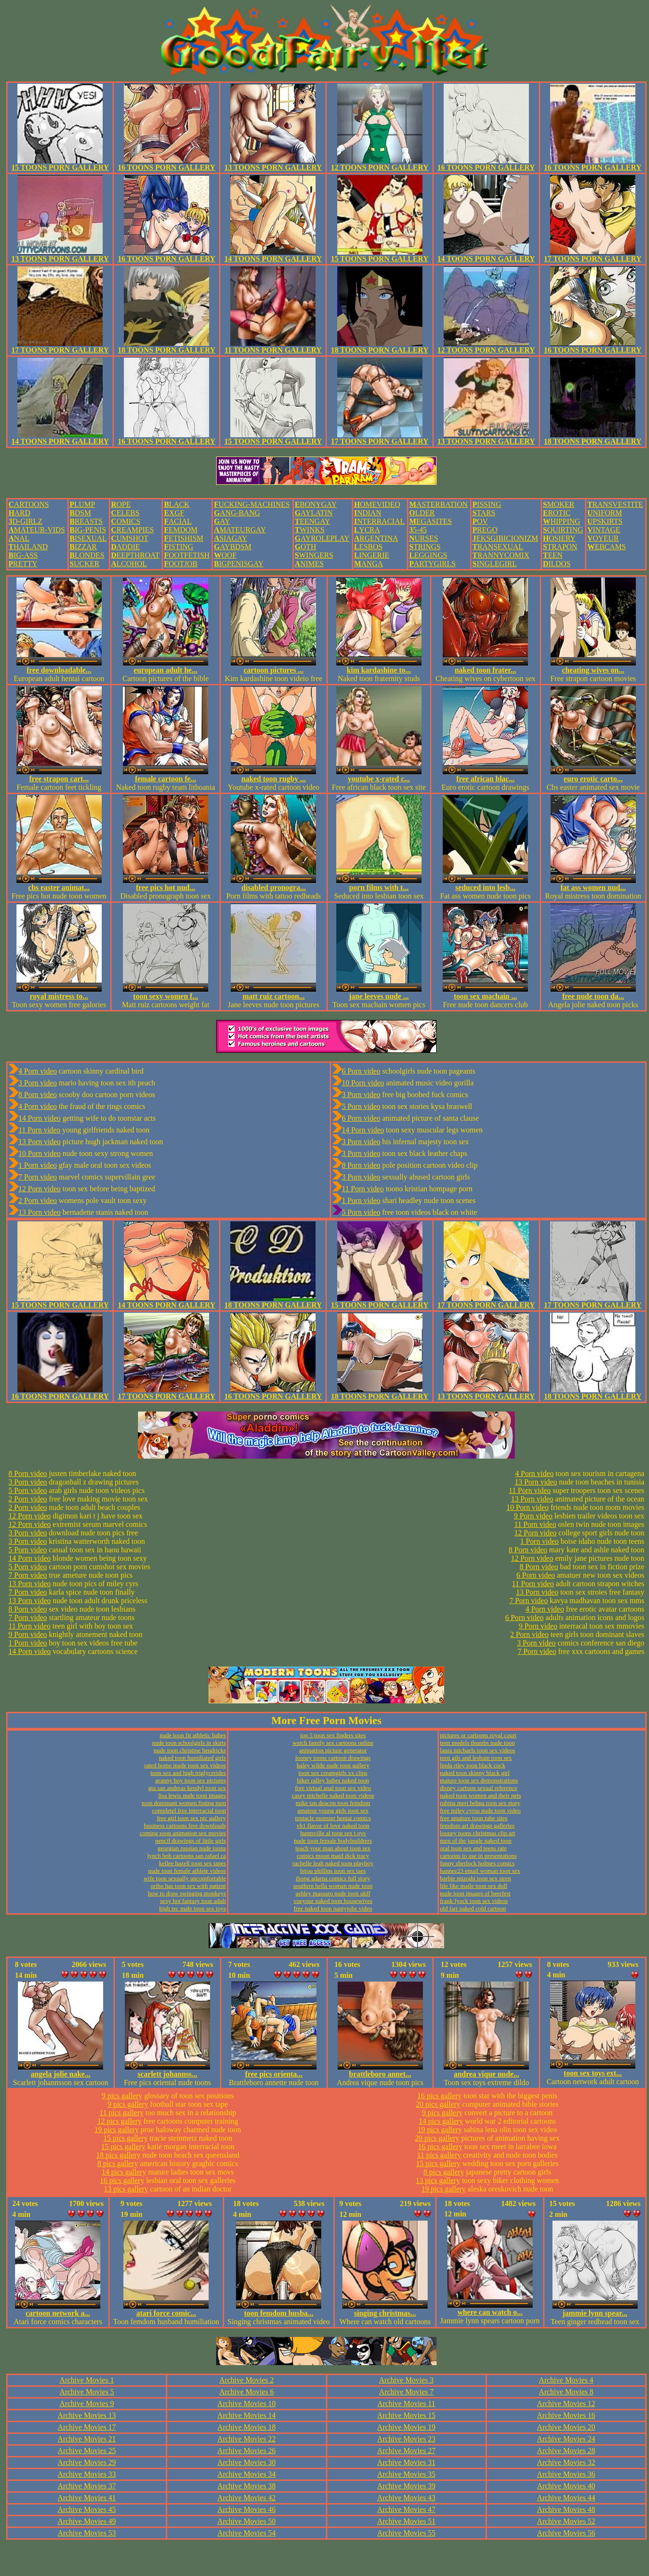 The width and height of the screenshot is (649, 2576). Describe the element at coordinates (86, 2521) in the screenshot. I see `Archive Movies 49` at that location.